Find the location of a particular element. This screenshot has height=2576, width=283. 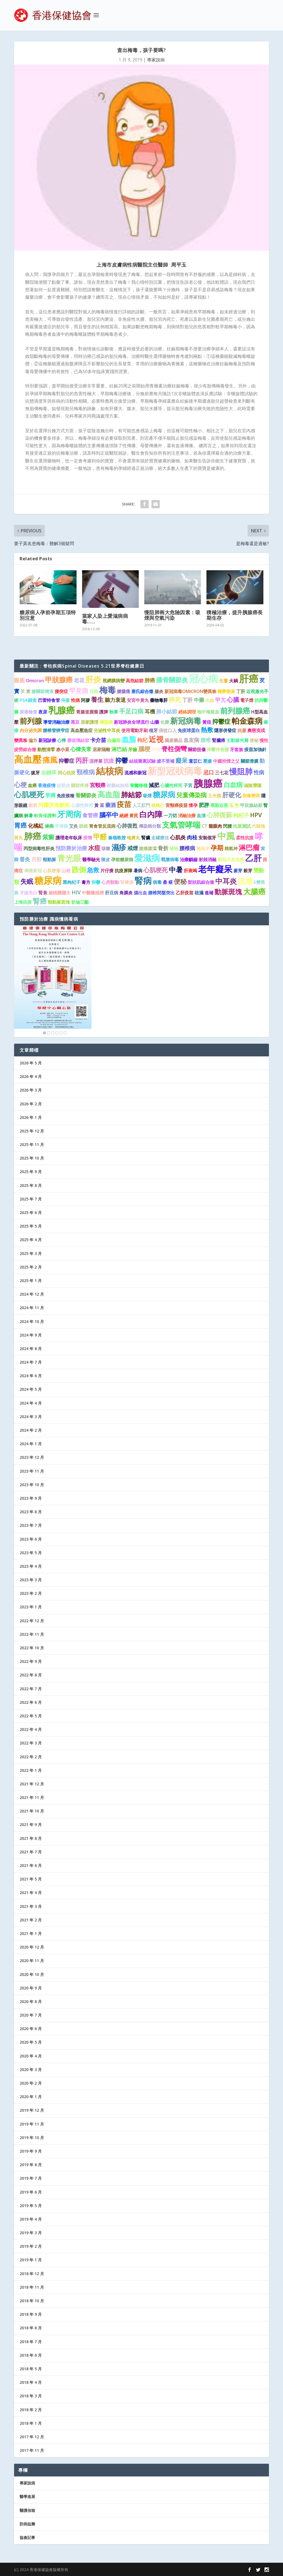

醫學進展 is located at coordinates (27, 2496).